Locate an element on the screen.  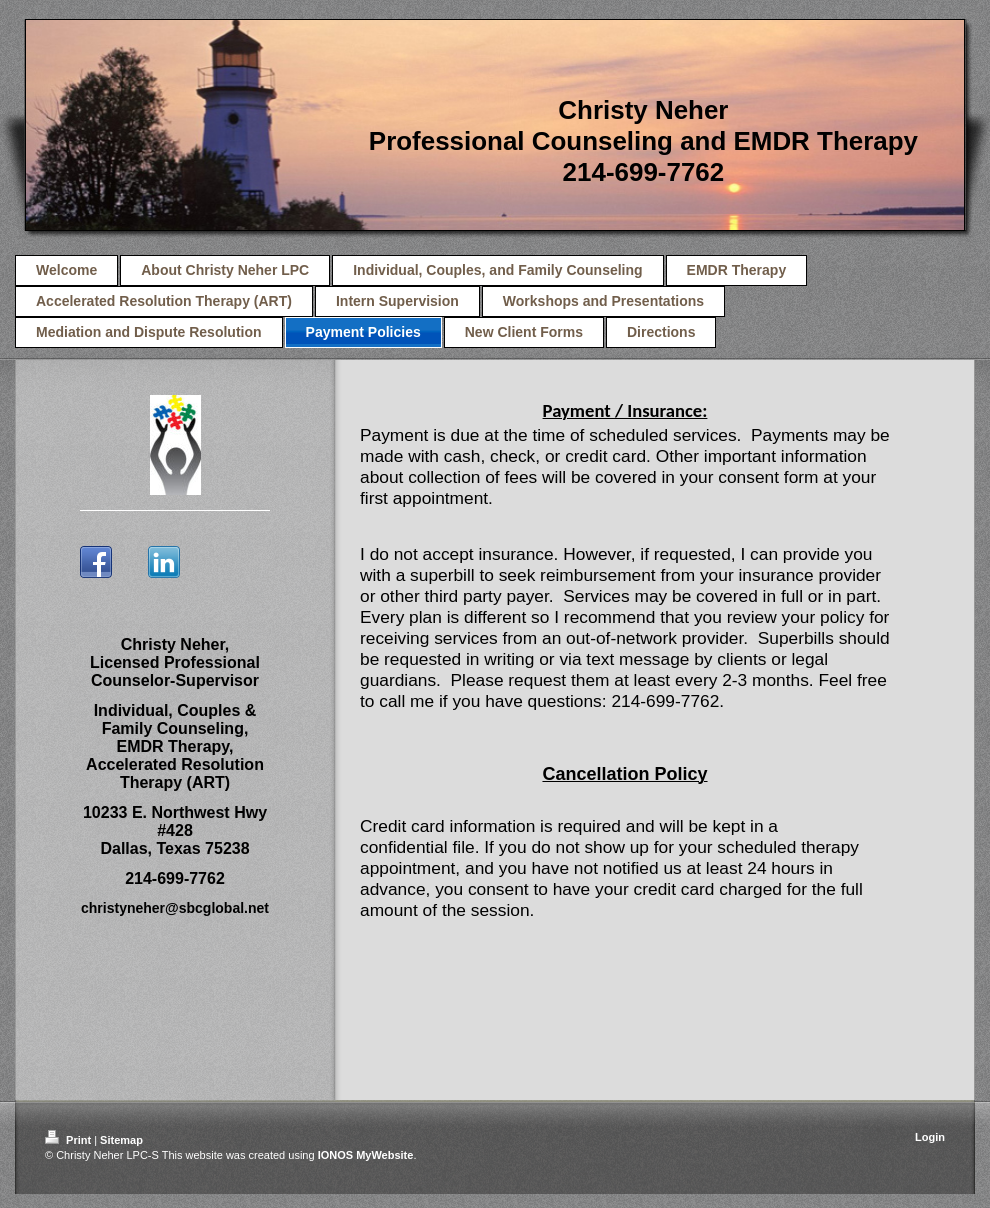
Sitemap is located at coordinates (121, 1140).